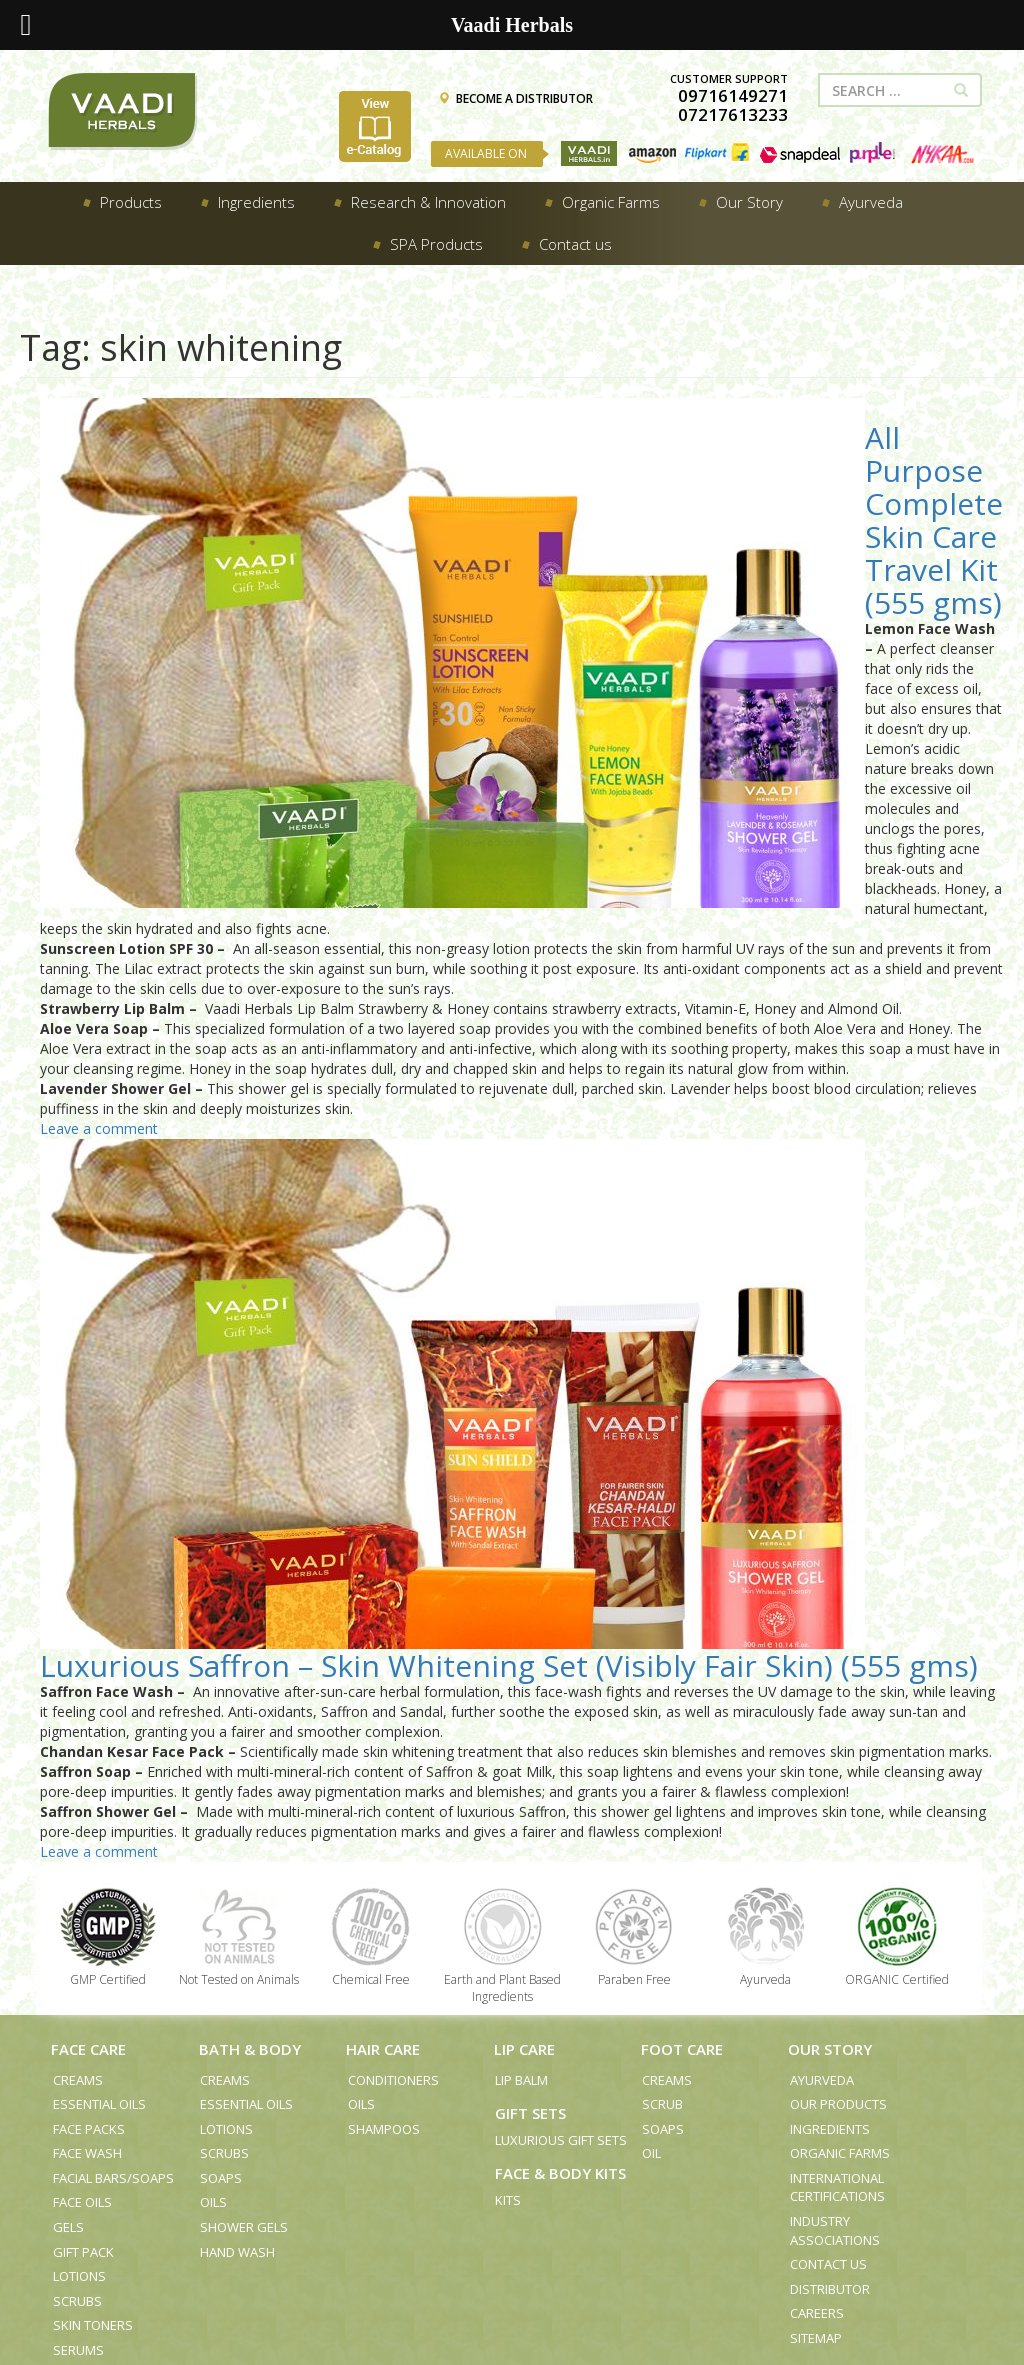 The width and height of the screenshot is (1024, 2365). What do you see at coordinates (651, 2153) in the screenshot?
I see `Oil` at bounding box center [651, 2153].